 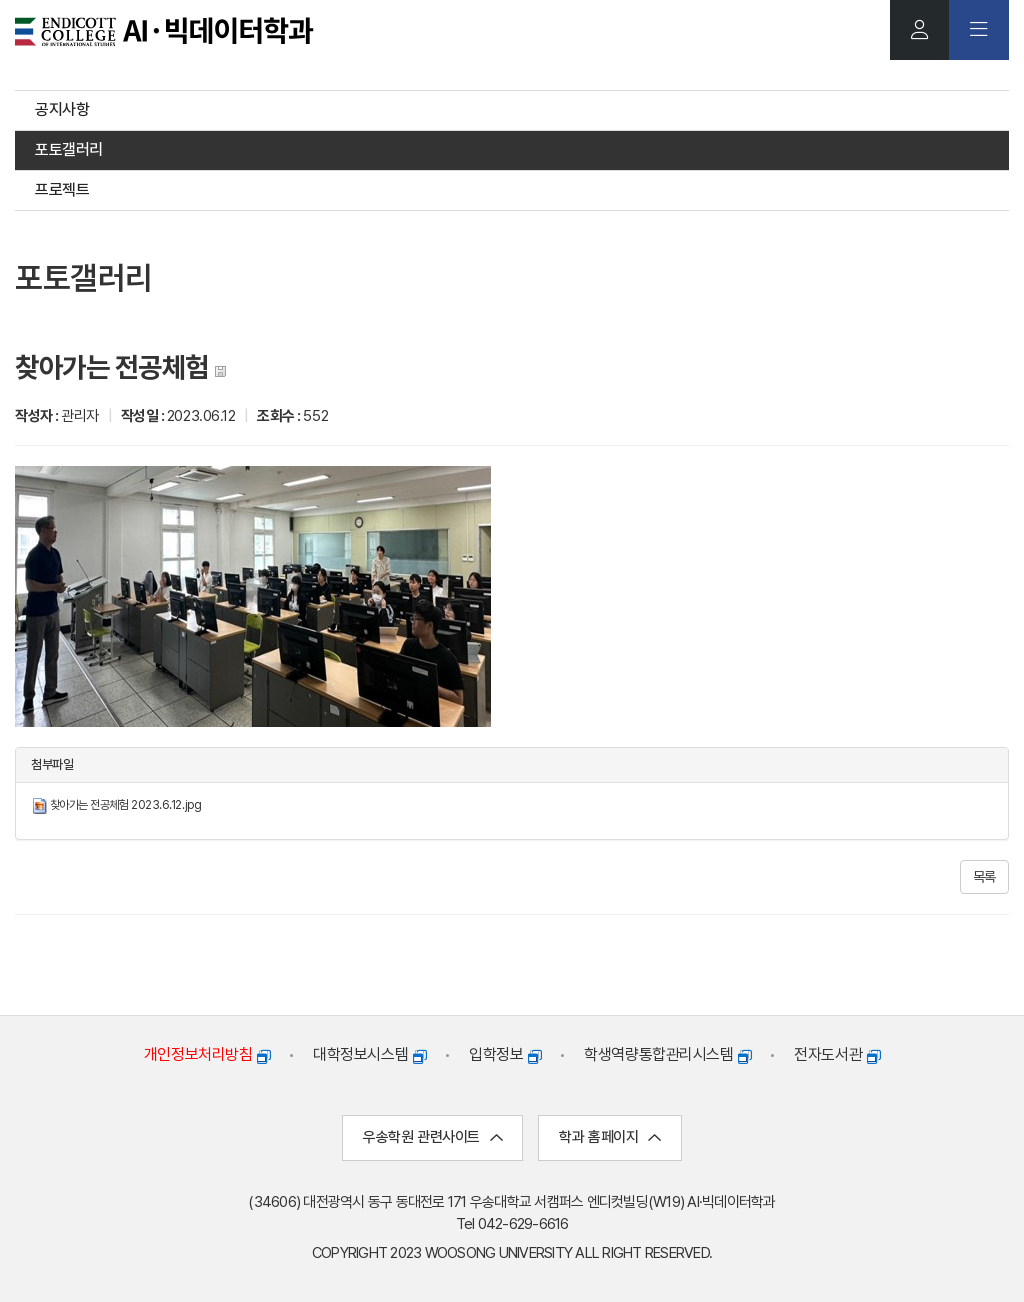 I want to click on 학과 홈페이지, so click(x=609, y=1138).